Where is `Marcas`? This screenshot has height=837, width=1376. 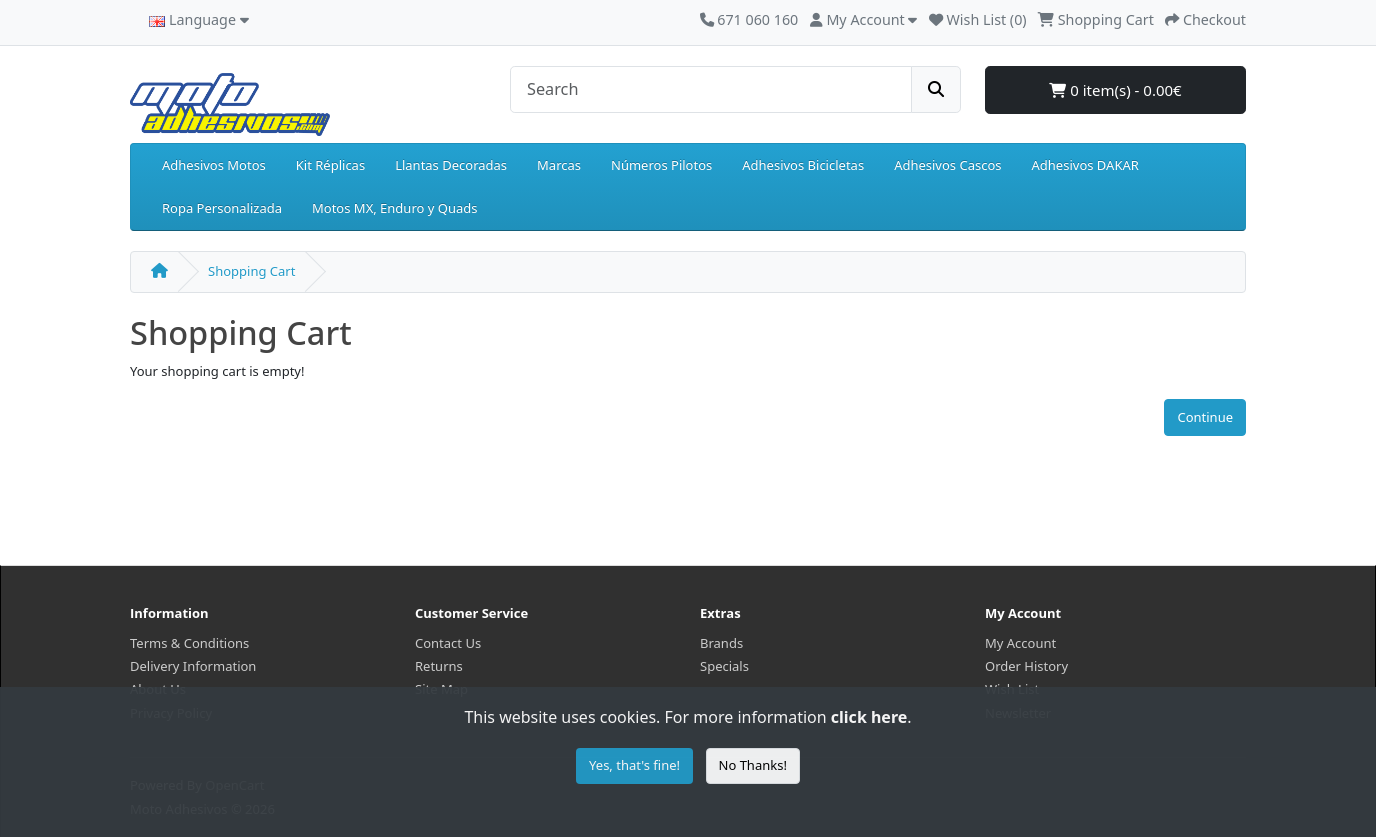
Marcas is located at coordinates (559, 165).